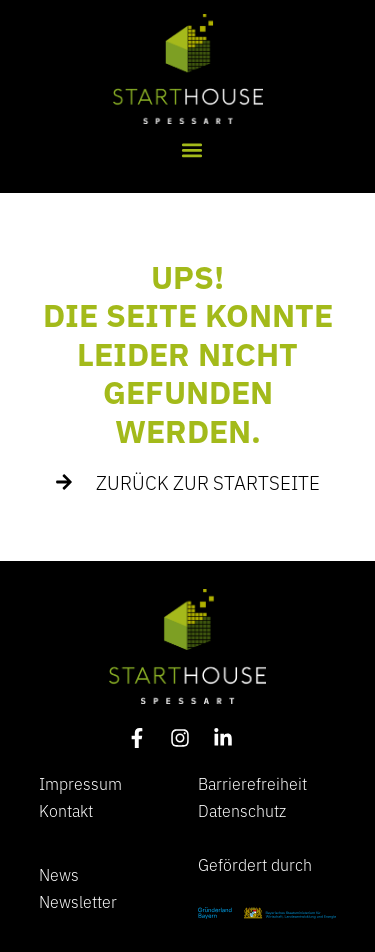 The height and width of the screenshot is (952, 375). What do you see at coordinates (191, 150) in the screenshot?
I see `[button]` at bounding box center [191, 150].